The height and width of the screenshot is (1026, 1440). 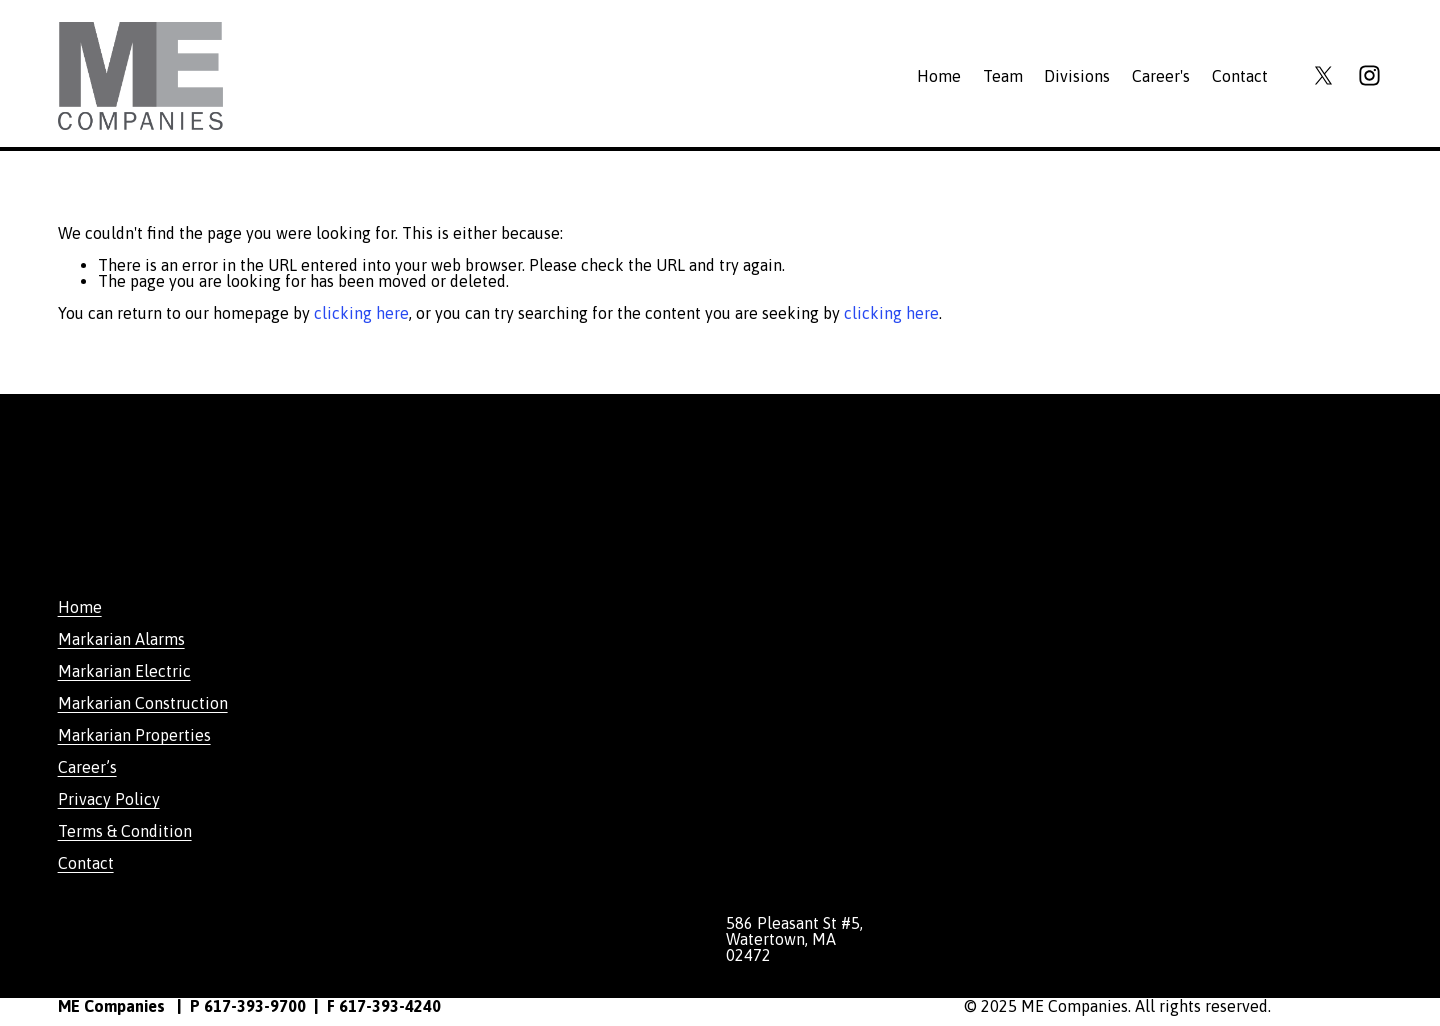 I want to click on Team, so click(x=1003, y=76).